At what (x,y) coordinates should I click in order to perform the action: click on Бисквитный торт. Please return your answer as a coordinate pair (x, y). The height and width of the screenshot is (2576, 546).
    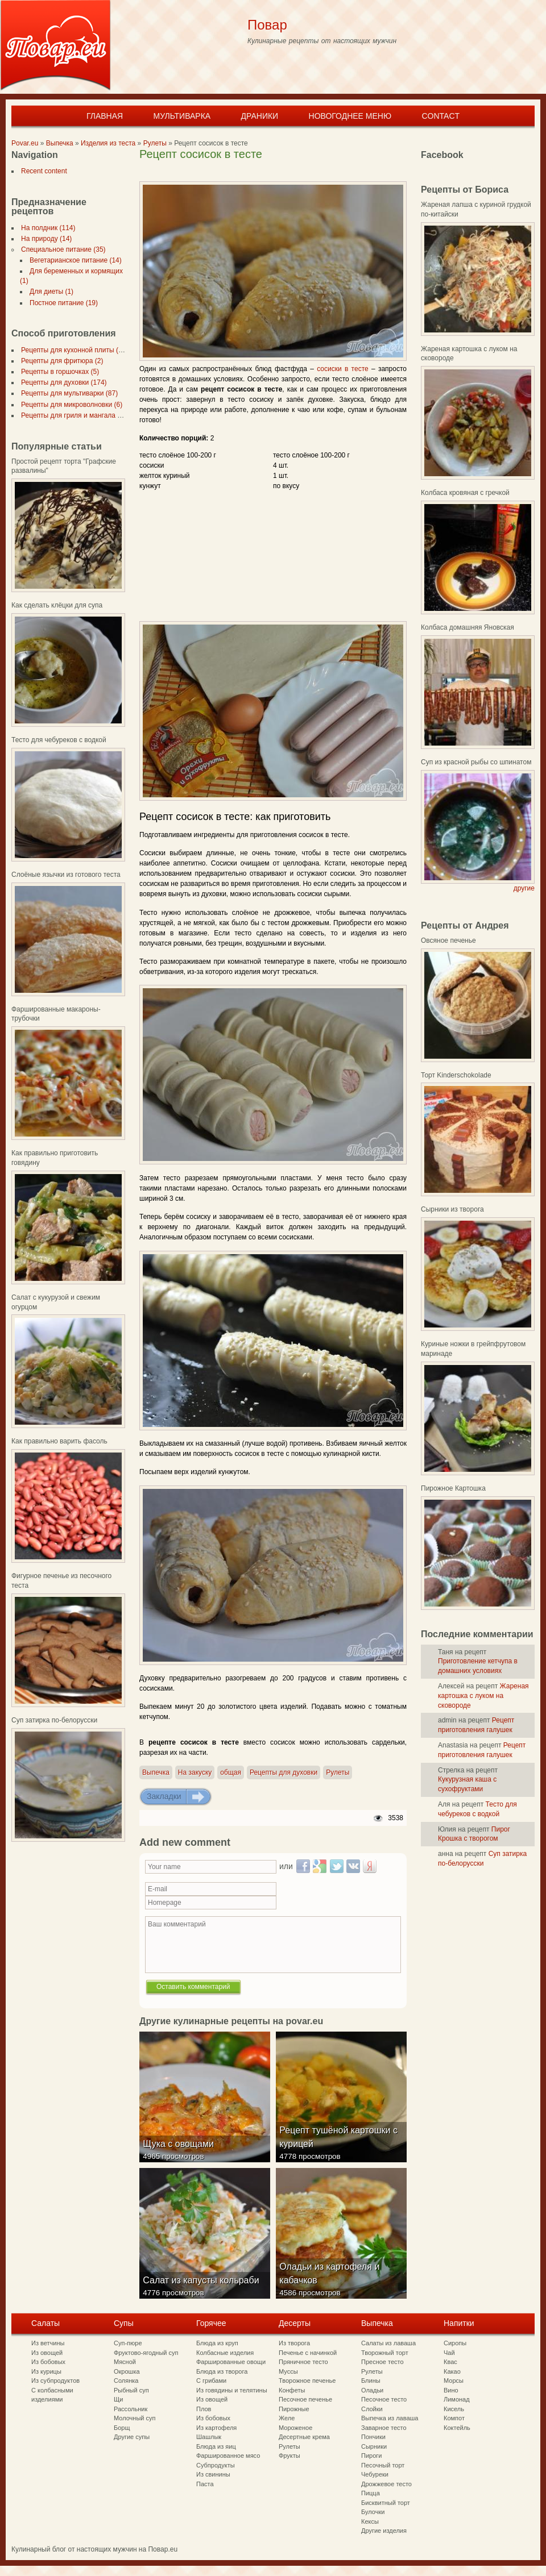
    Looking at the image, I should click on (385, 2502).